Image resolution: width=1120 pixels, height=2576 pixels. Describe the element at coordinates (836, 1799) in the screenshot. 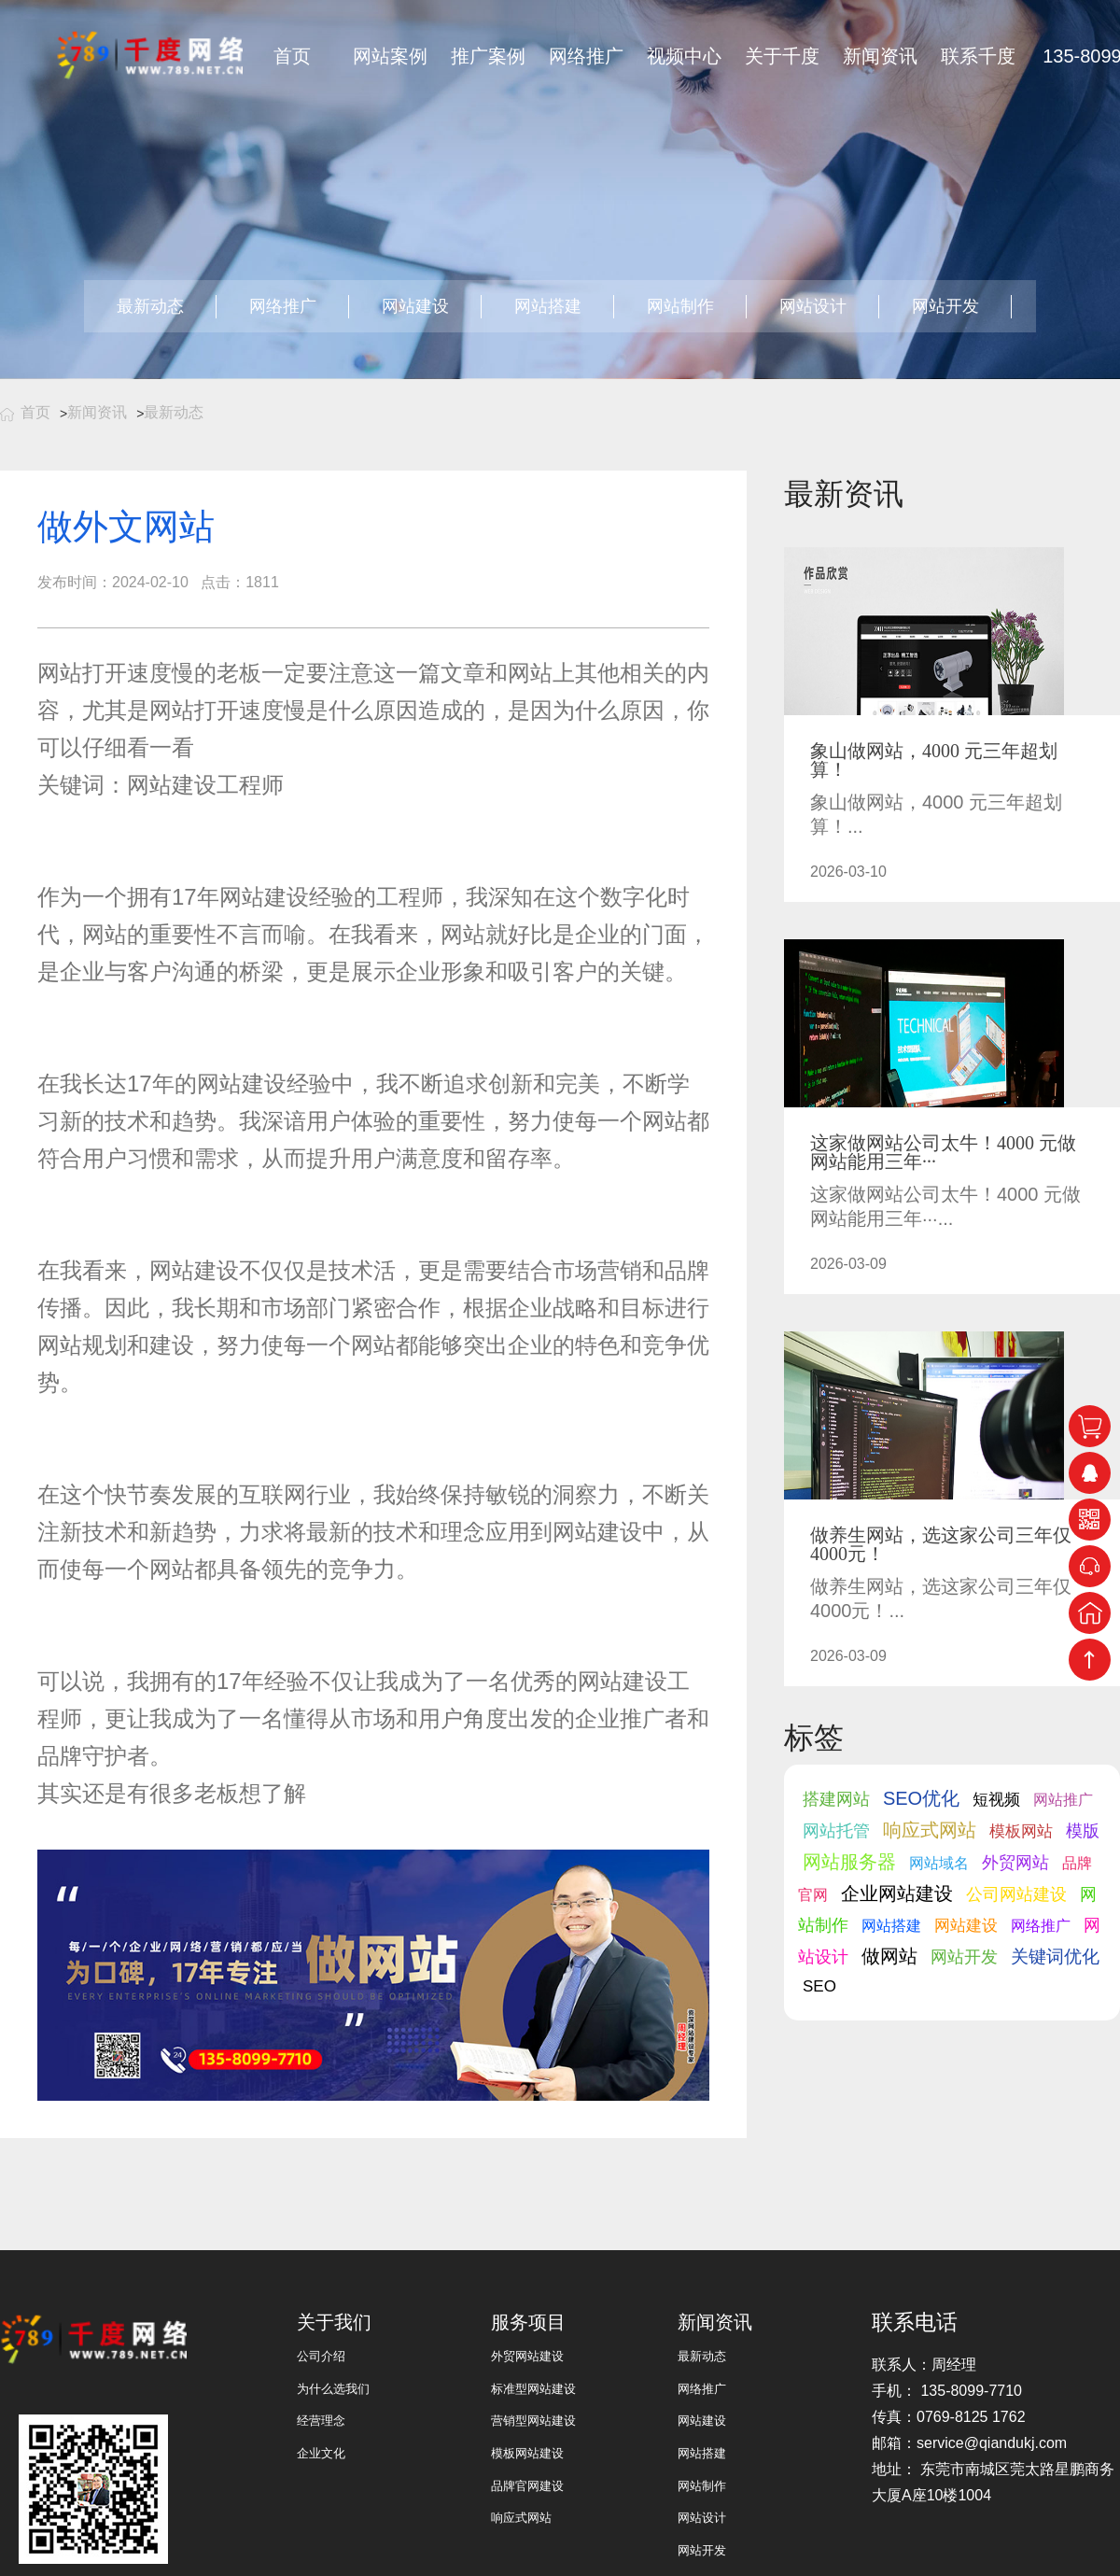

I see `搭建网站` at that location.